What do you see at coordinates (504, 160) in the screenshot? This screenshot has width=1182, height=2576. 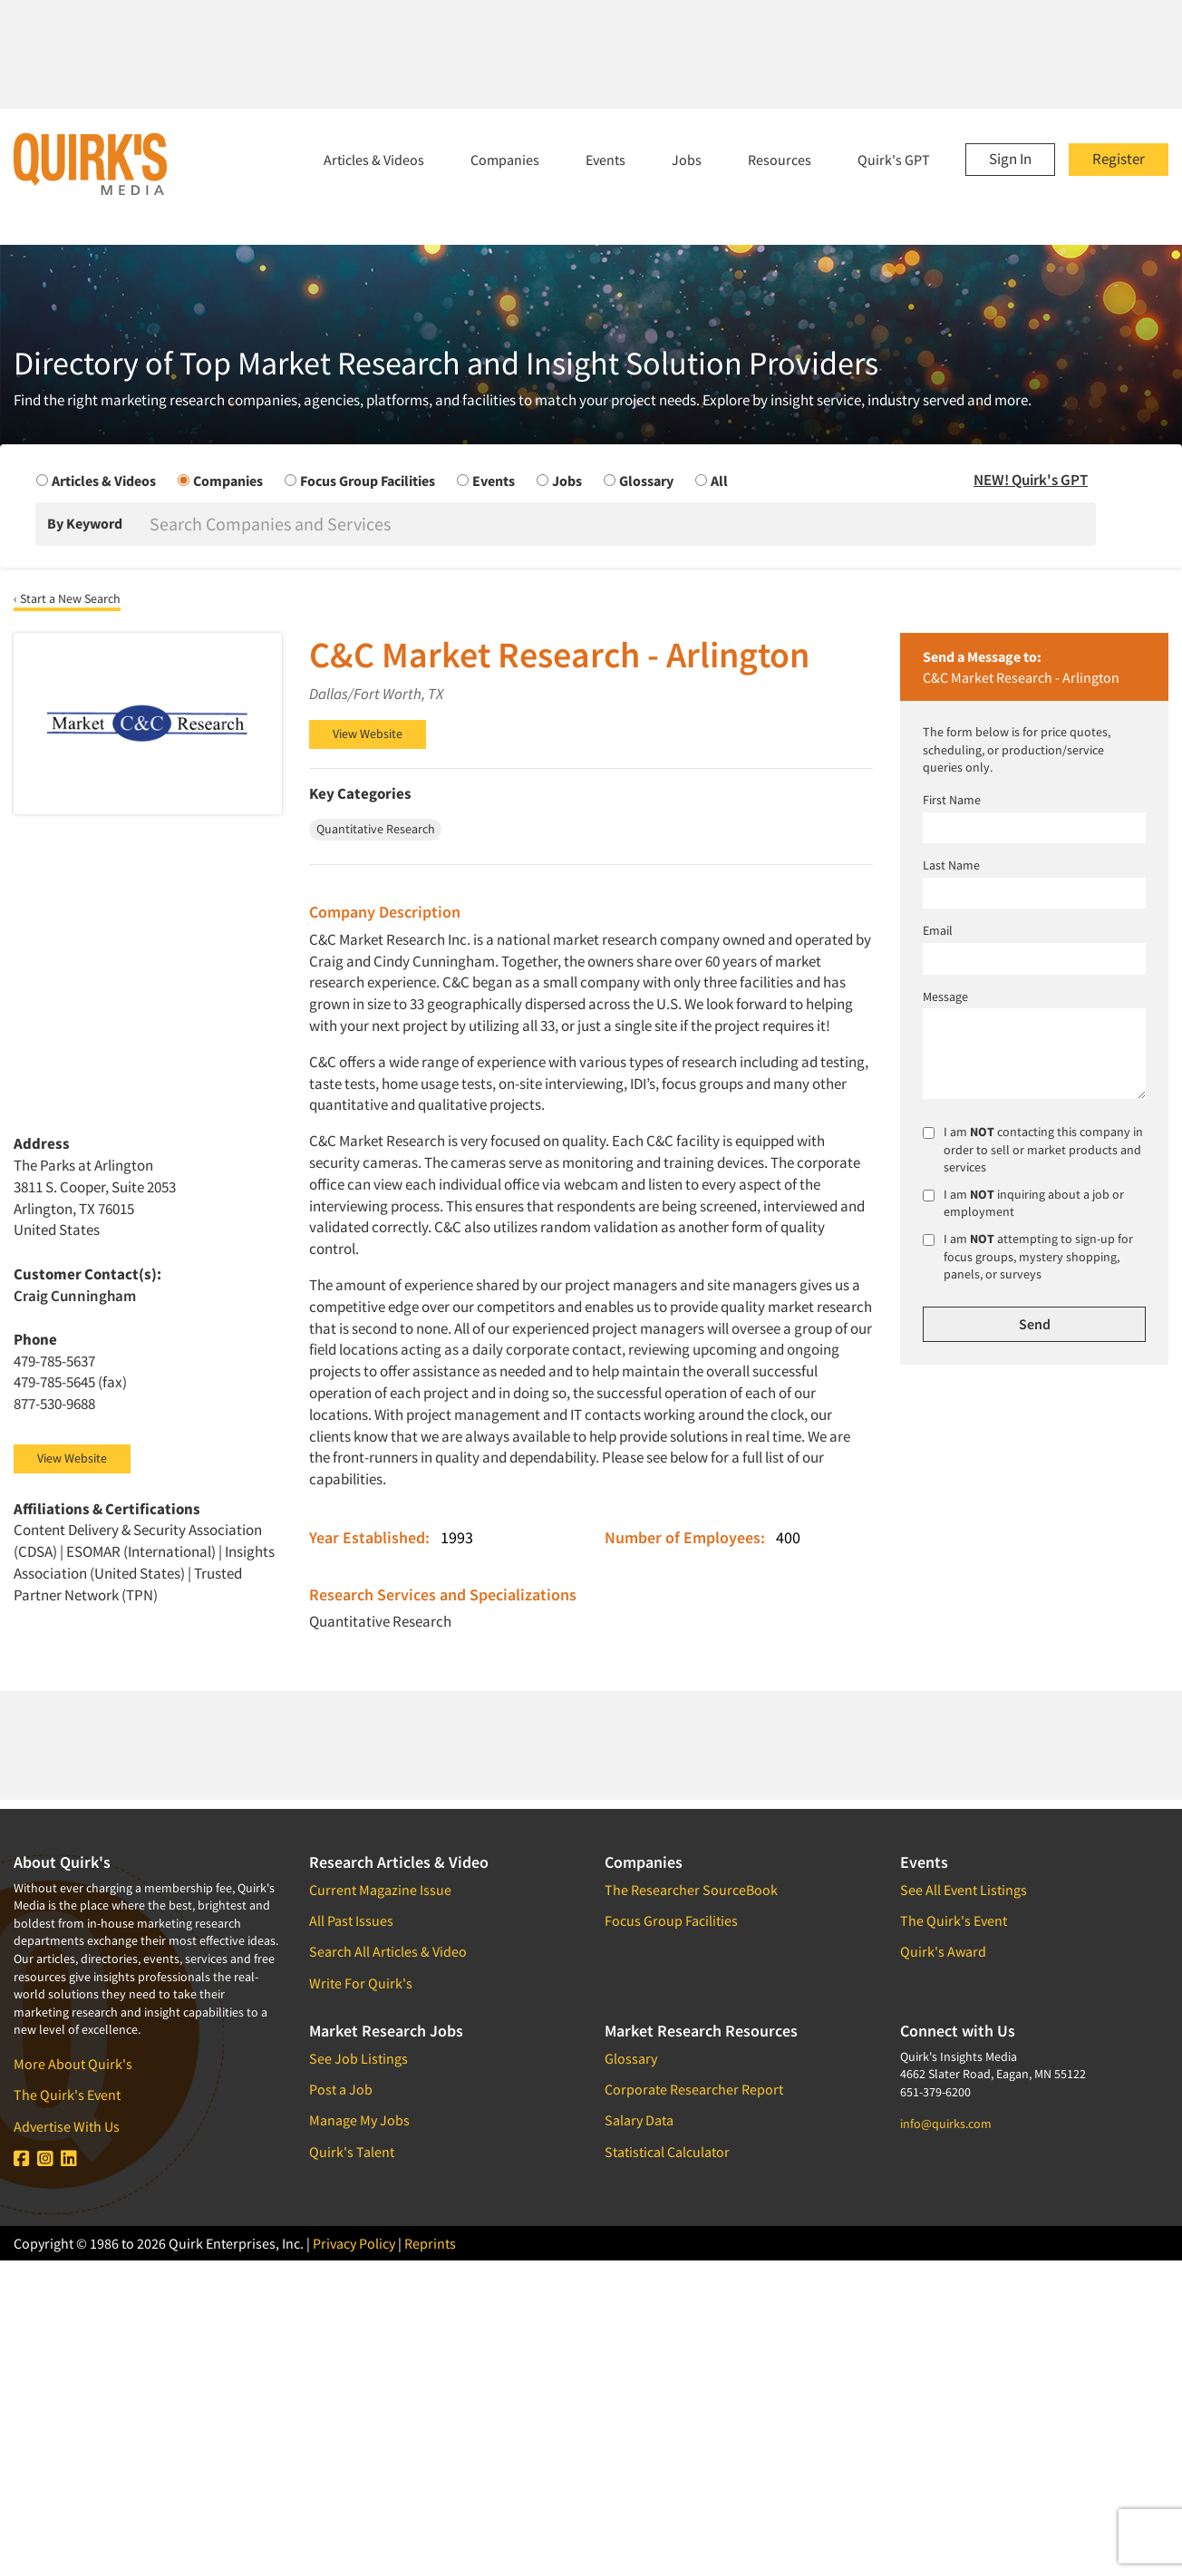 I see `Companies` at bounding box center [504, 160].